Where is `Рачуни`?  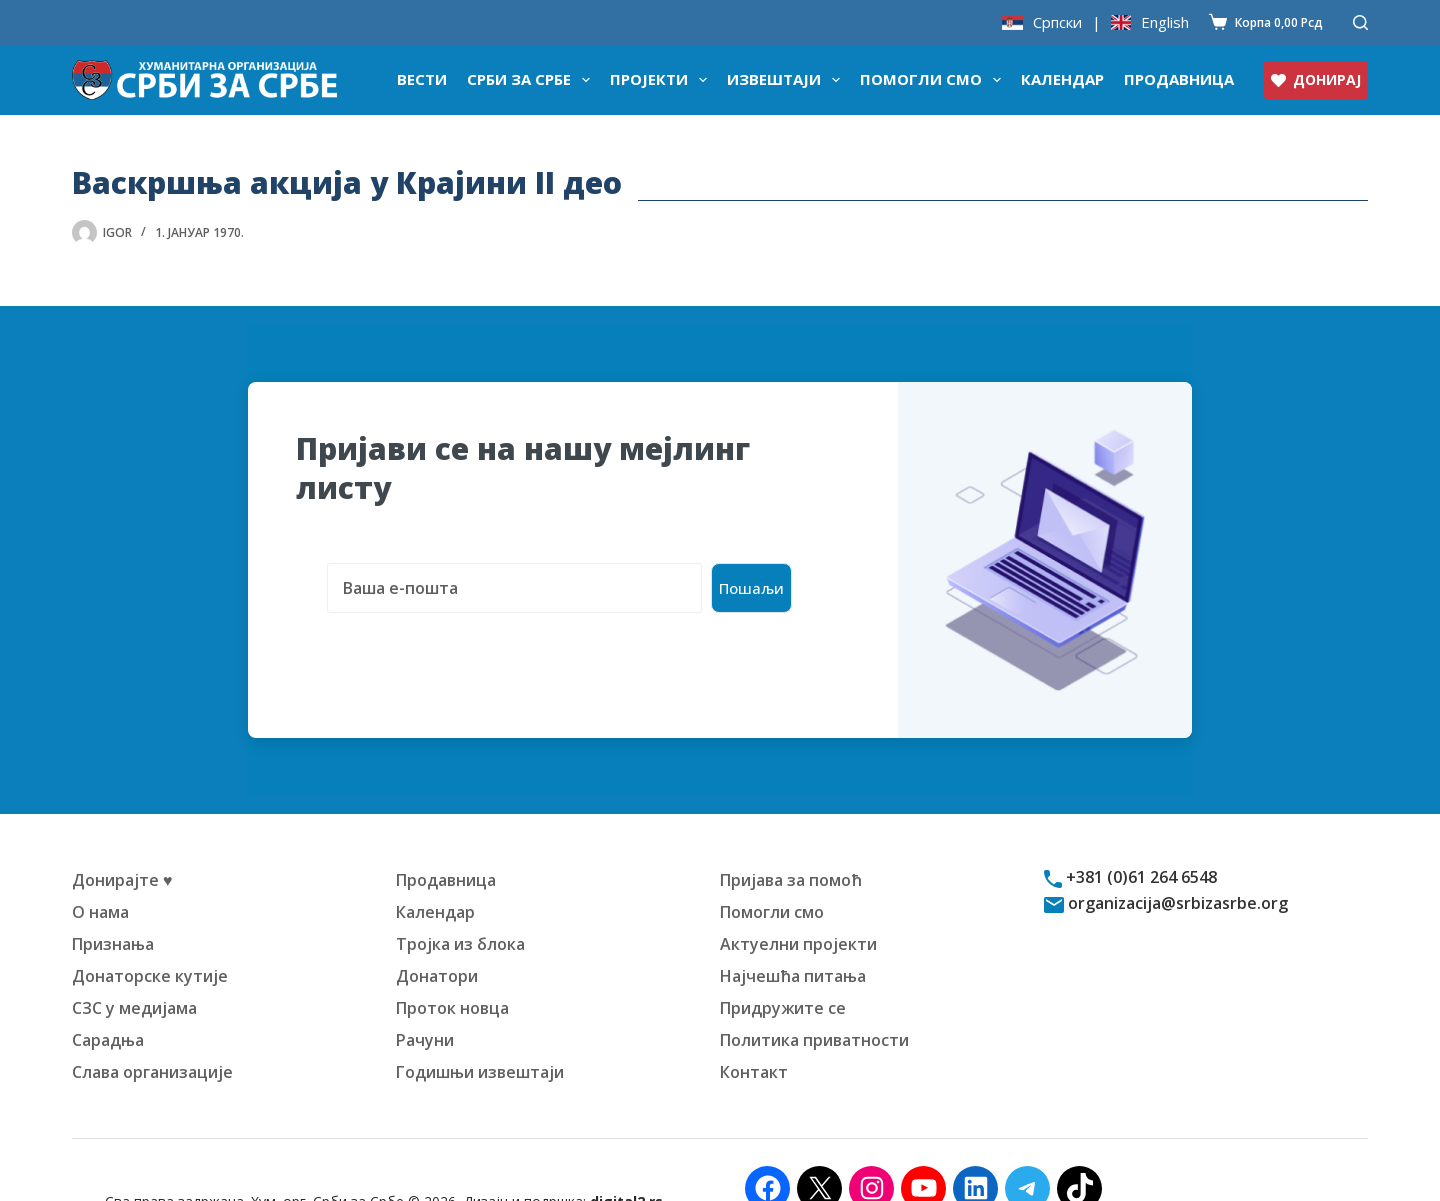
Рачуни is located at coordinates (425, 1003).